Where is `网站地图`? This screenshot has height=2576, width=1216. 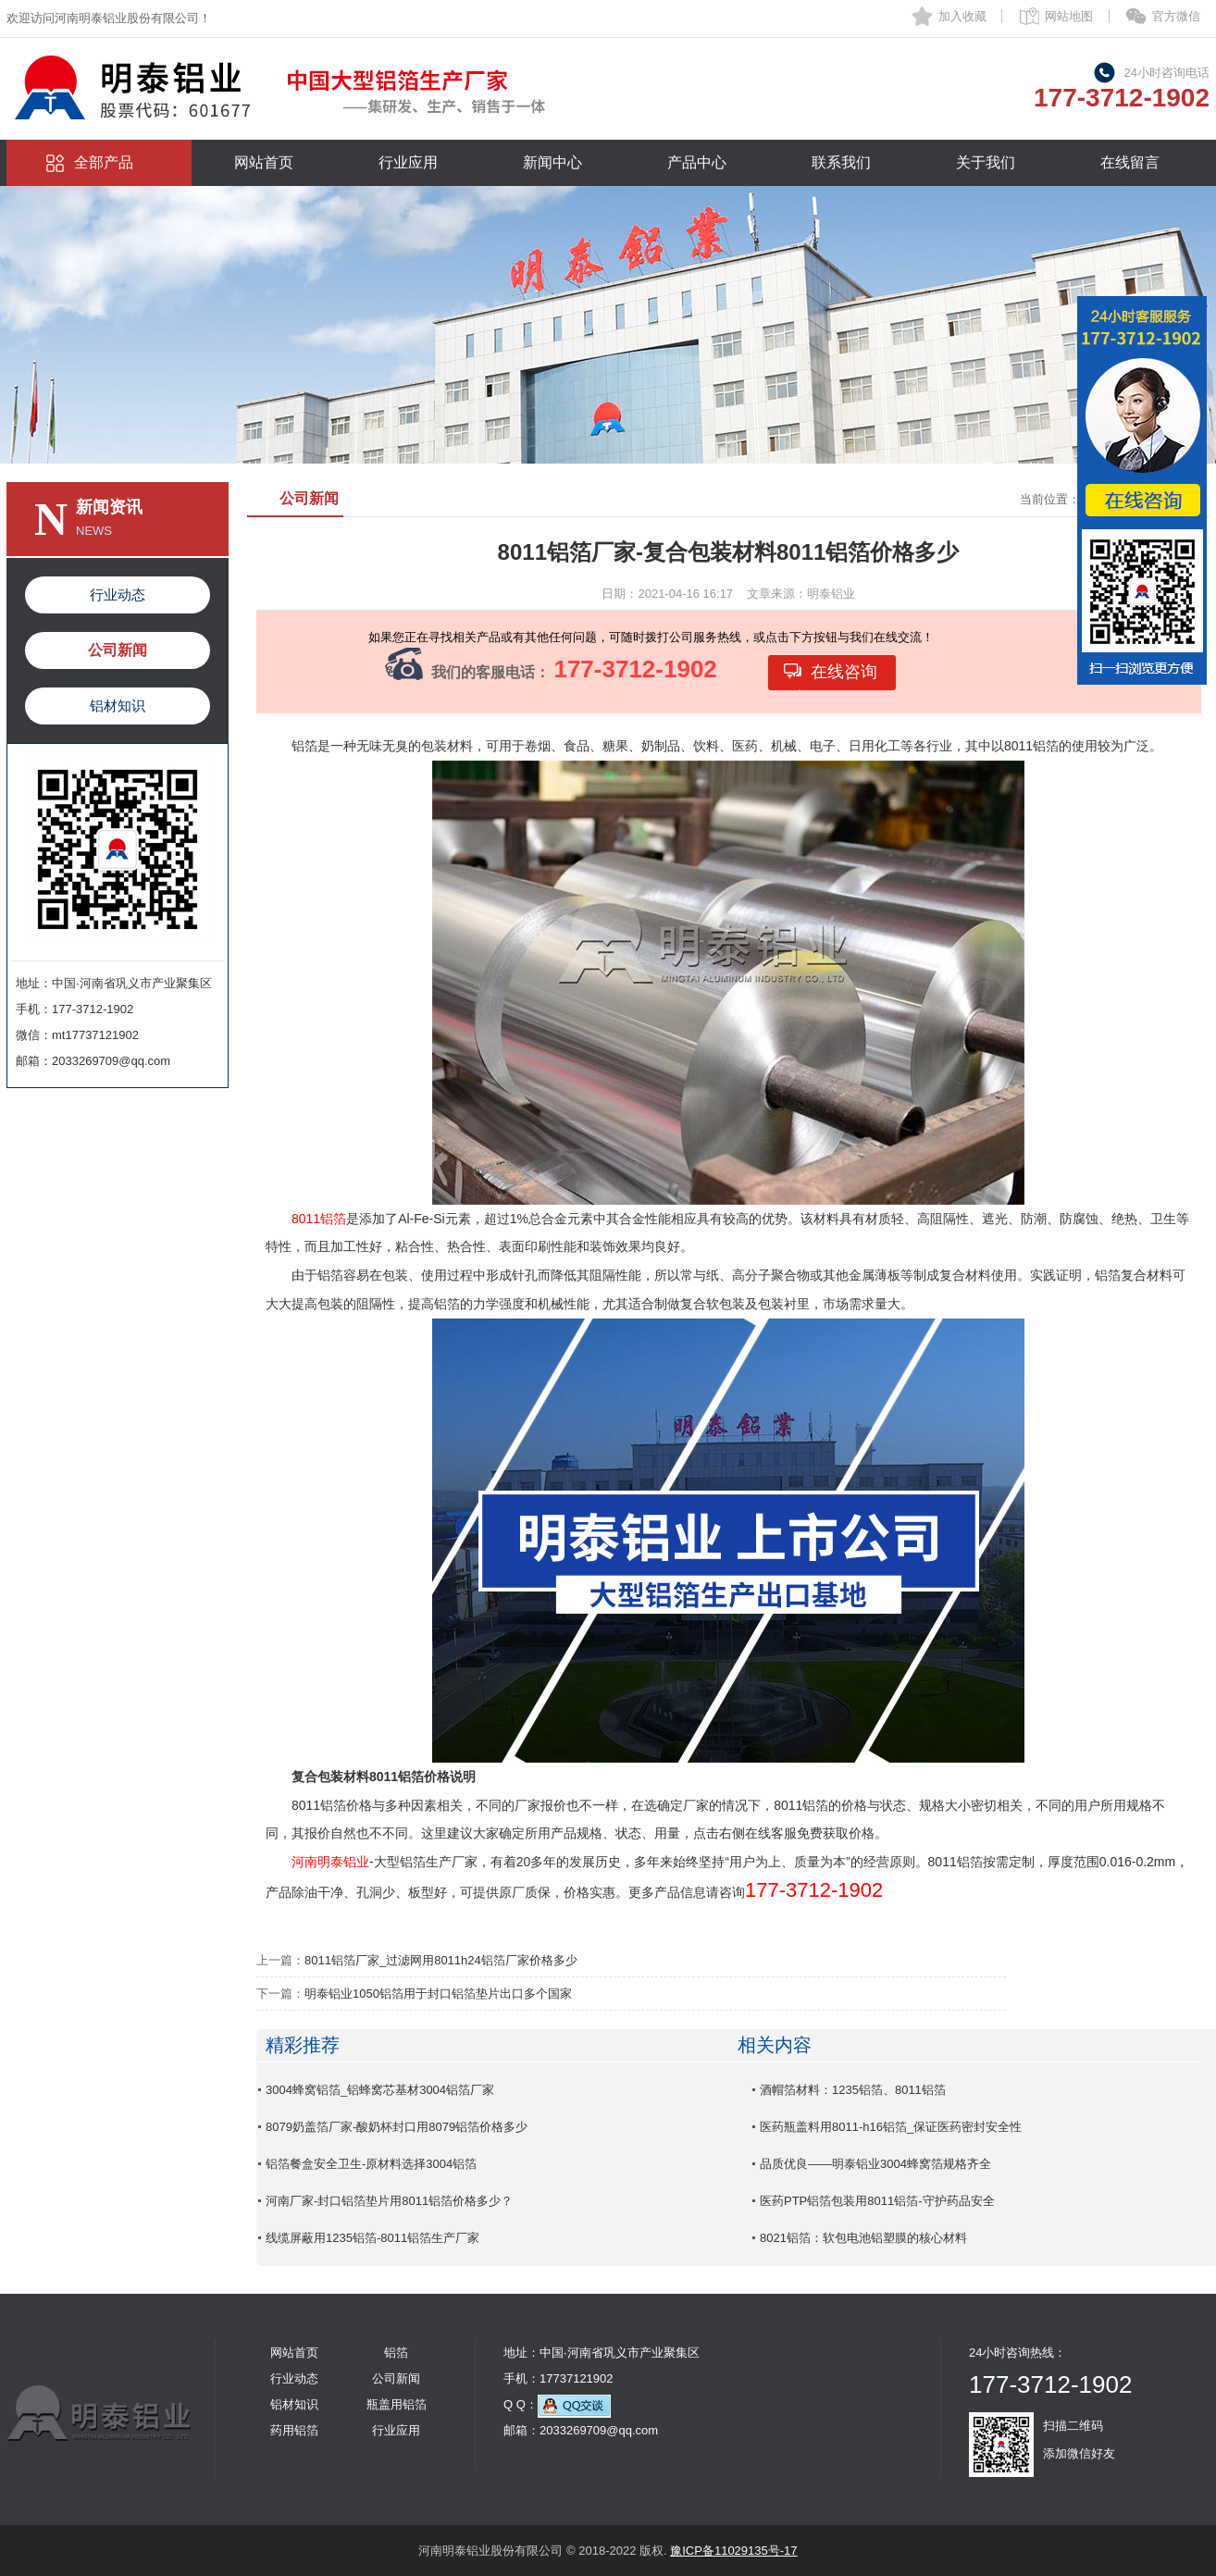 网站地图 is located at coordinates (1069, 16).